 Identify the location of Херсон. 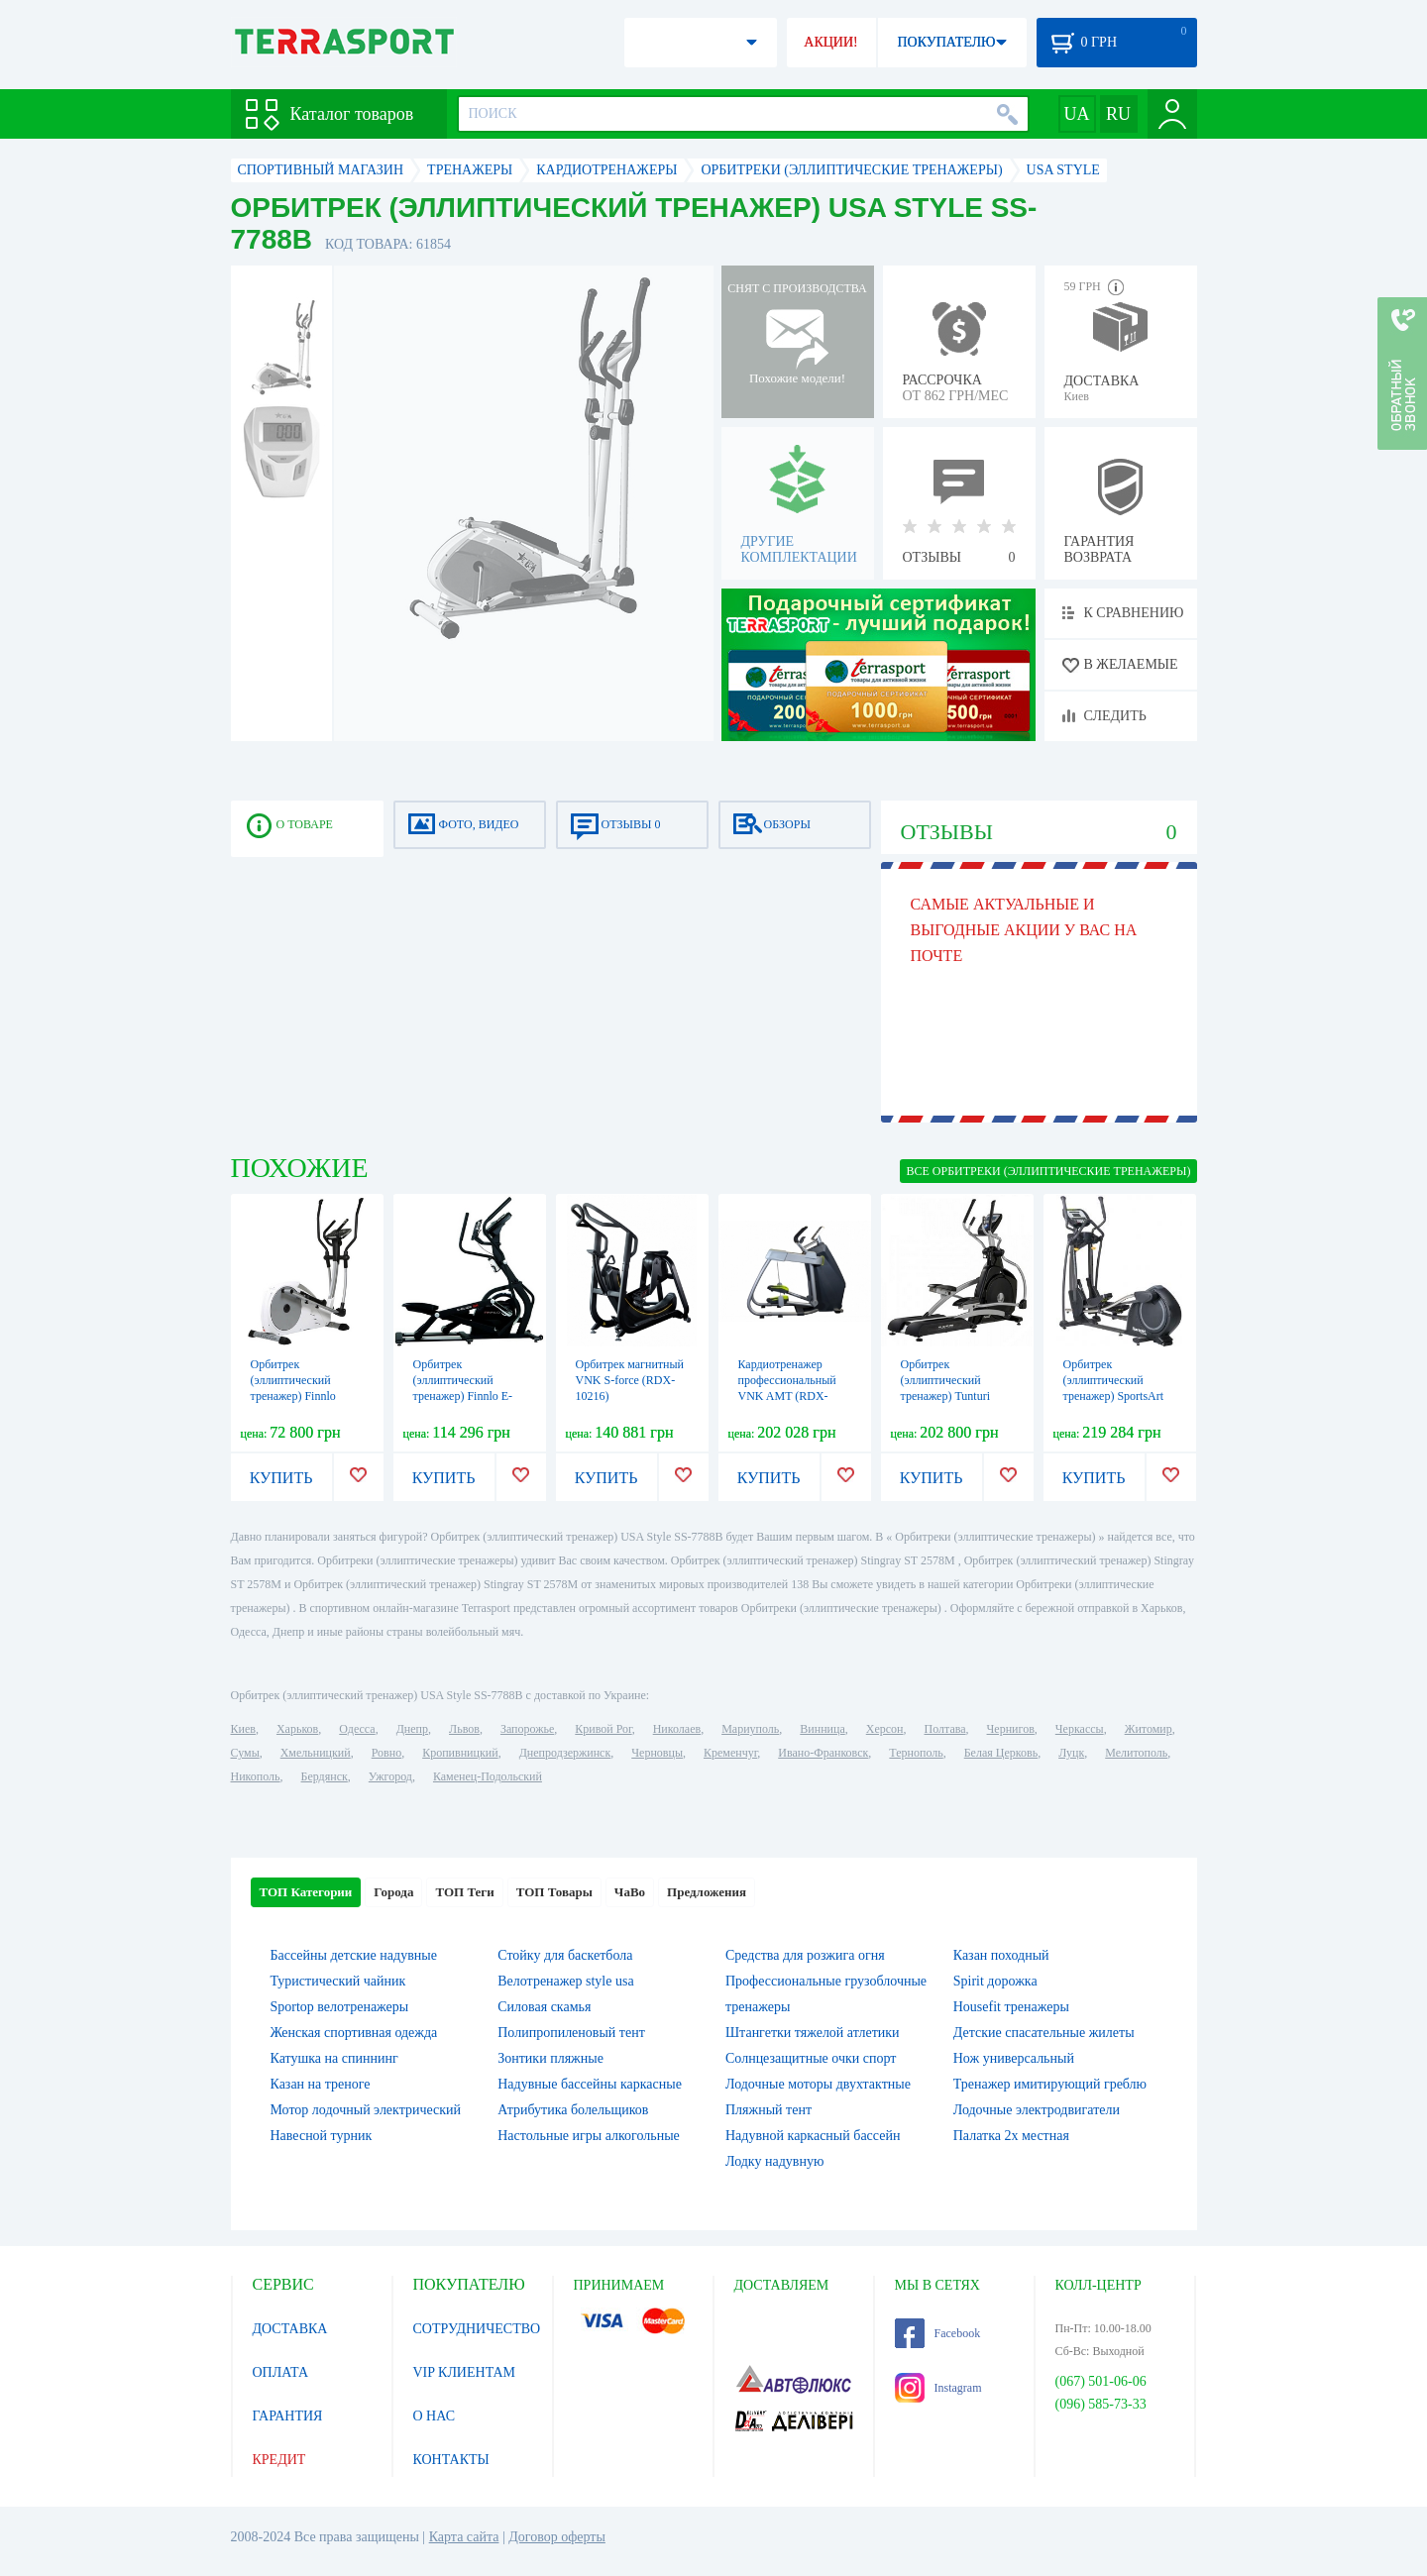
(885, 1729).